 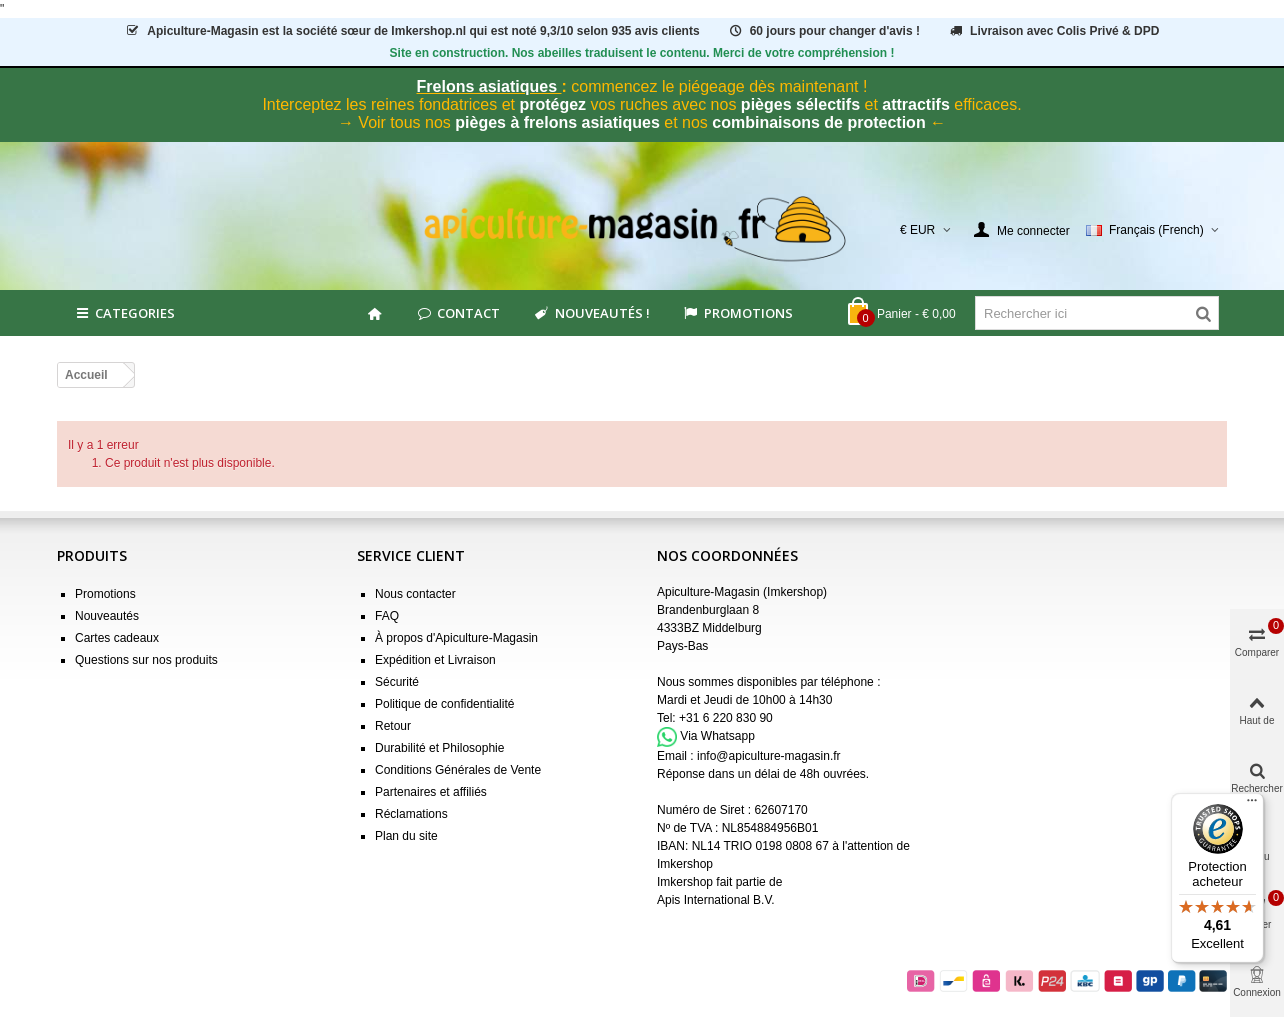 What do you see at coordinates (435, 660) in the screenshot?
I see `Expédition et Livraison` at bounding box center [435, 660].